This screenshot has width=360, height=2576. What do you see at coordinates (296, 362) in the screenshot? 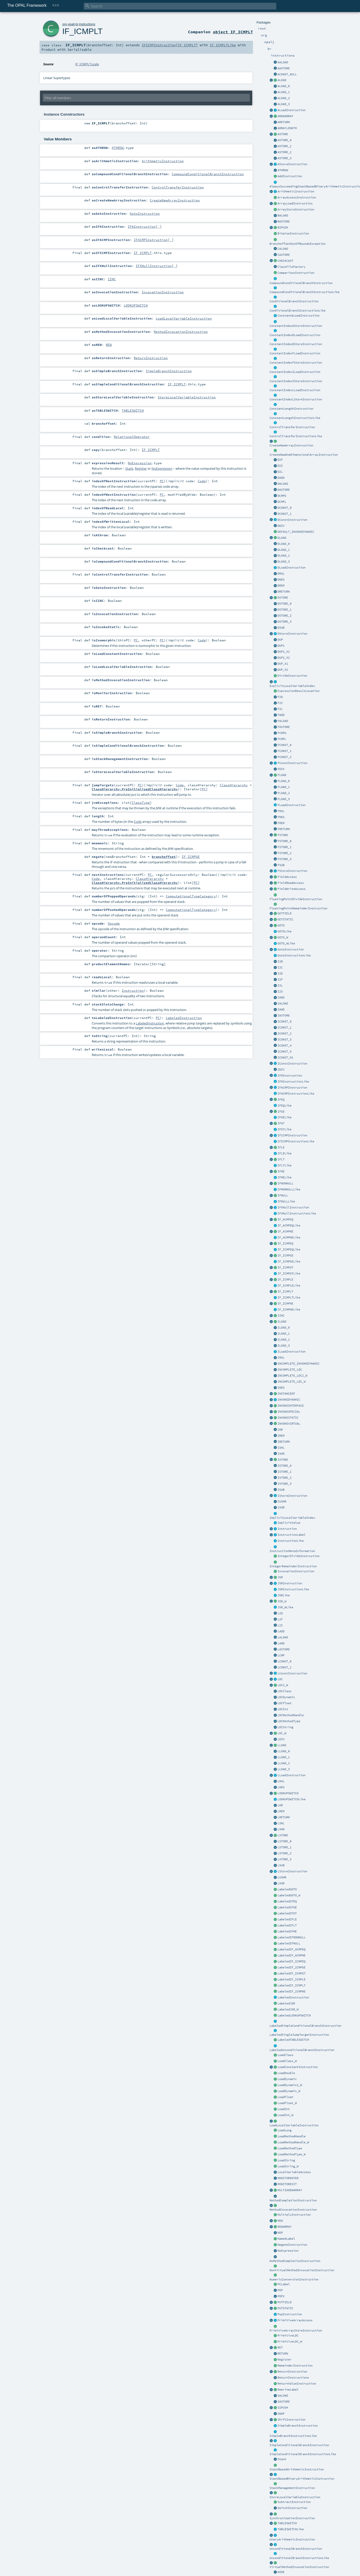
I see `ConstantIndexFStoreInstruction` at bounding box center [296, 362].